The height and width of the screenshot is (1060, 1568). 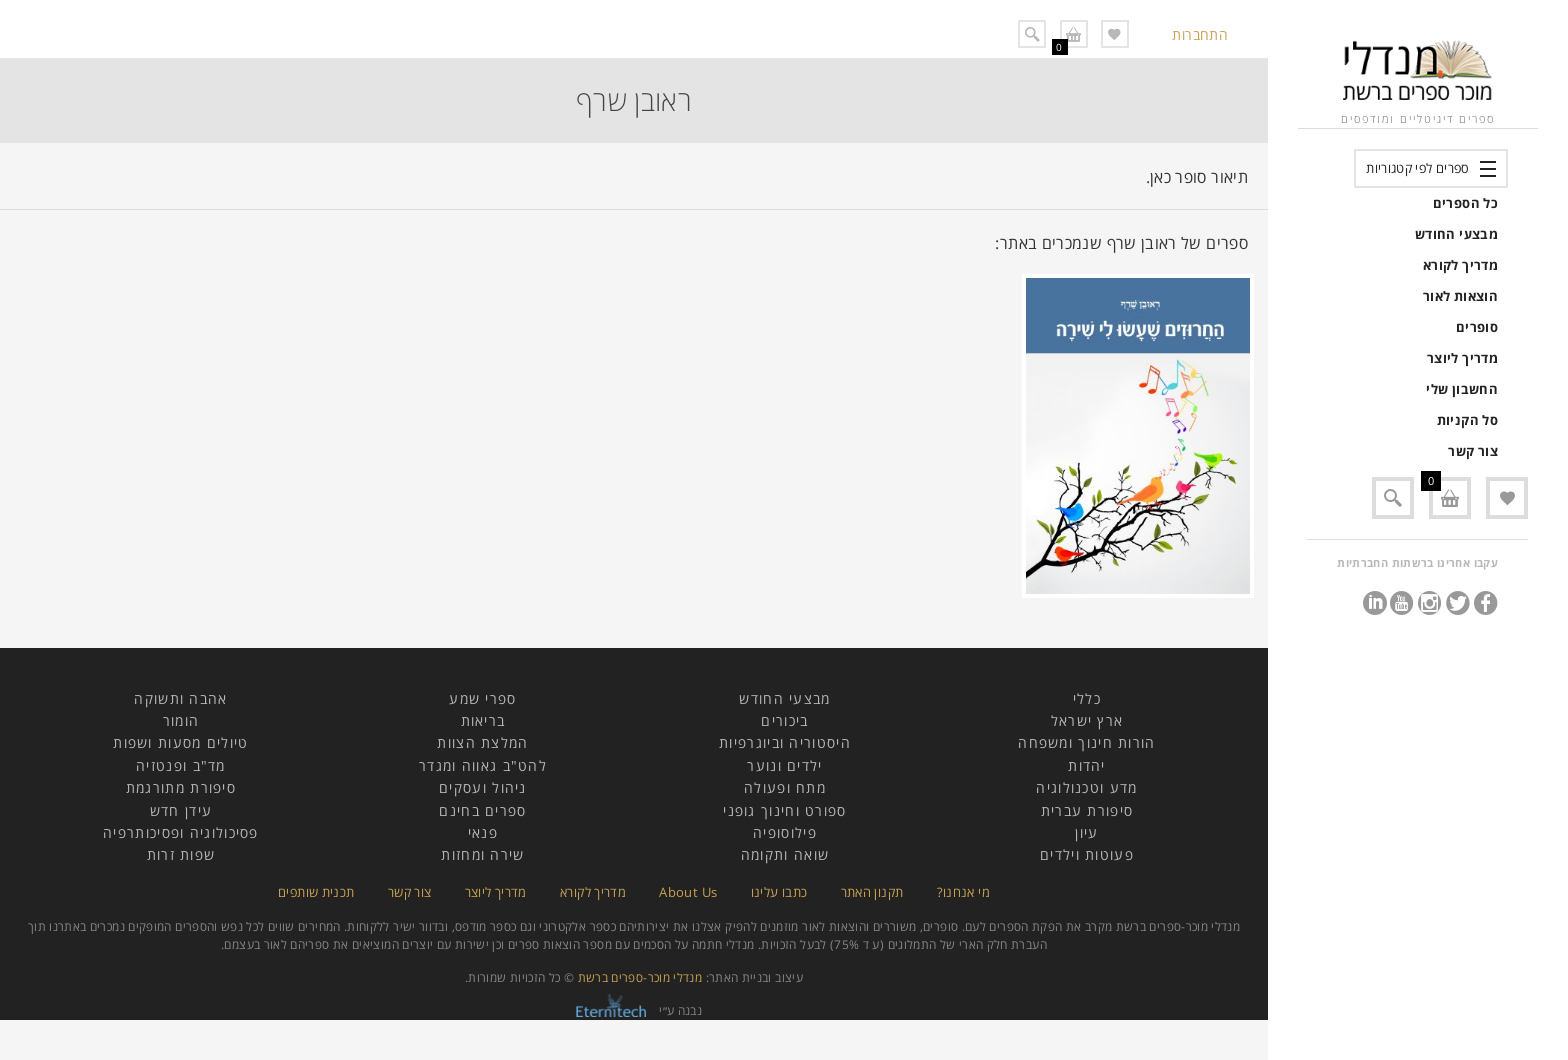 I want to click on החשבון שלי, so click(x=1462, y=389).